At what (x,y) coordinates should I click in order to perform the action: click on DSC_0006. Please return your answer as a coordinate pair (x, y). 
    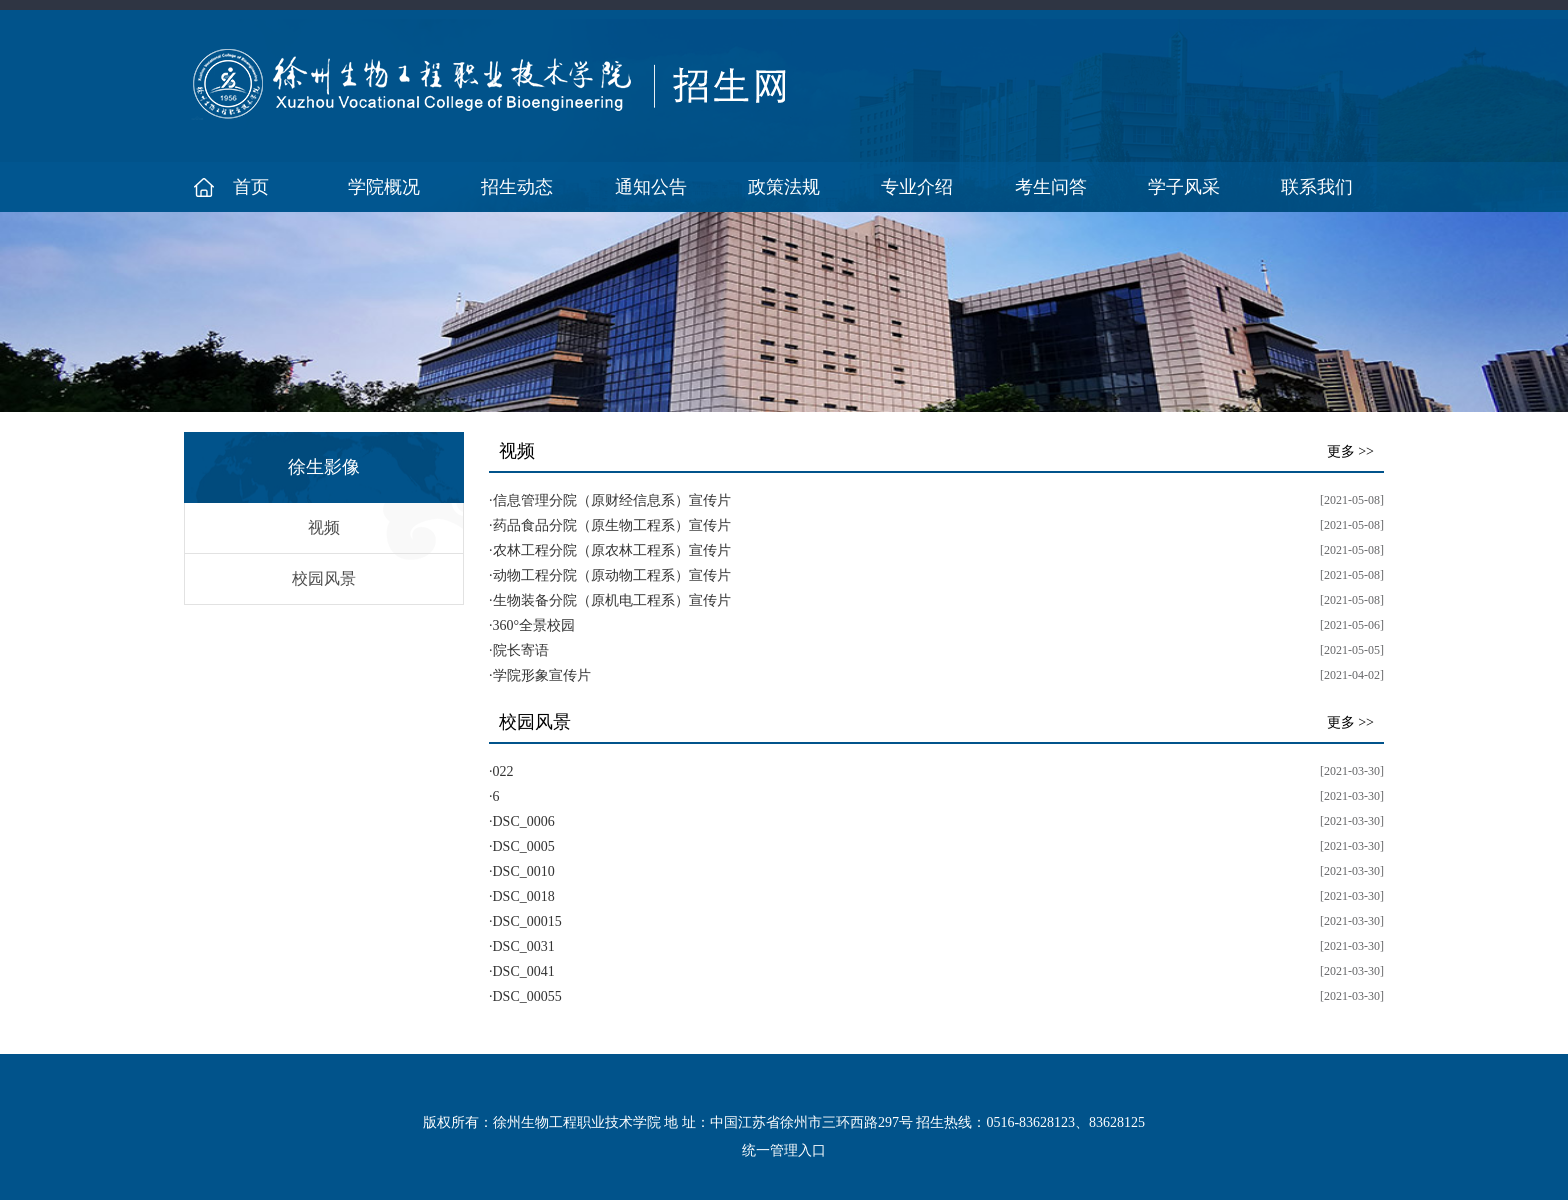
    Looking at the image, I should click on (524, 821).